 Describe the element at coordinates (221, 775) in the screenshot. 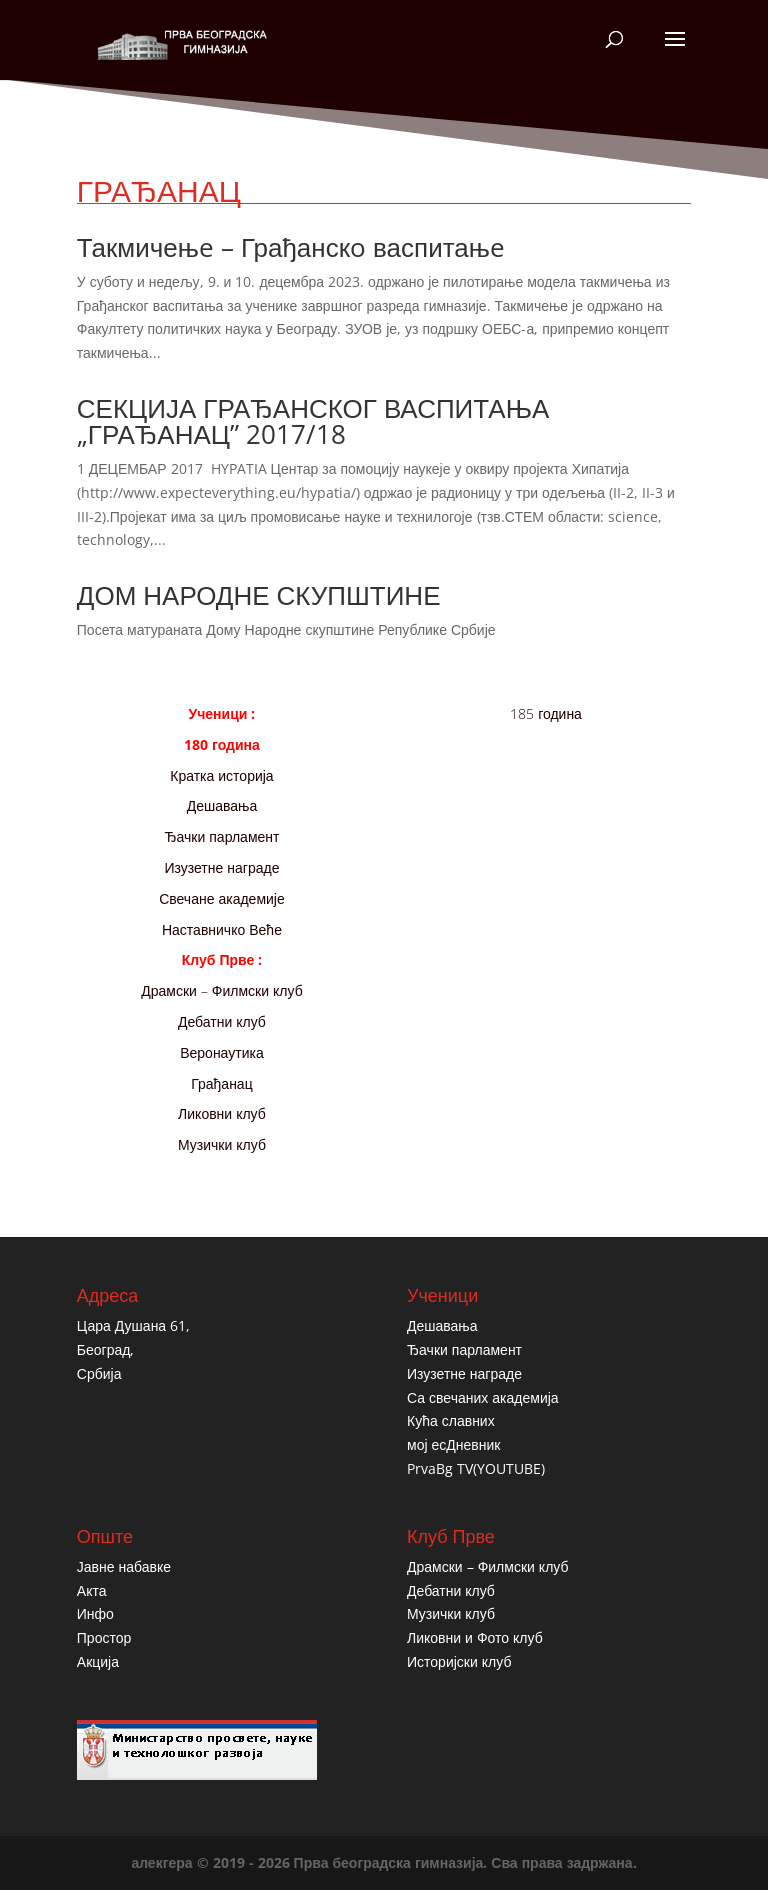

I see `Кратка историја` at that location.